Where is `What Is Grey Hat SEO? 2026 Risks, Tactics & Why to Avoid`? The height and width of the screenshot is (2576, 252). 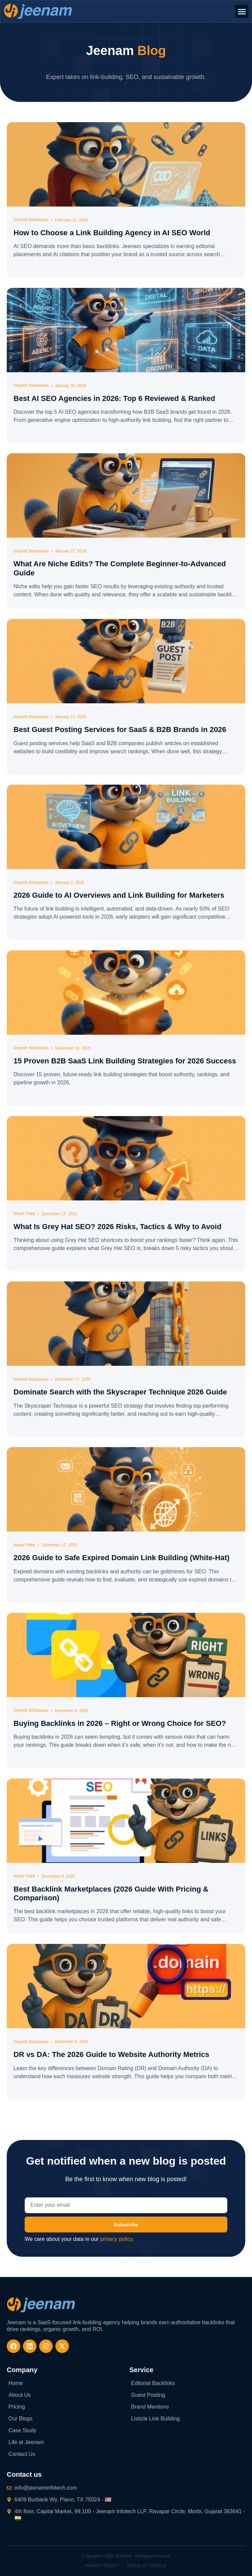
What Is Grey Hat SEO? 2026 Risks, Tactics & Why to Avoid is located at coordinates (117, 1226).